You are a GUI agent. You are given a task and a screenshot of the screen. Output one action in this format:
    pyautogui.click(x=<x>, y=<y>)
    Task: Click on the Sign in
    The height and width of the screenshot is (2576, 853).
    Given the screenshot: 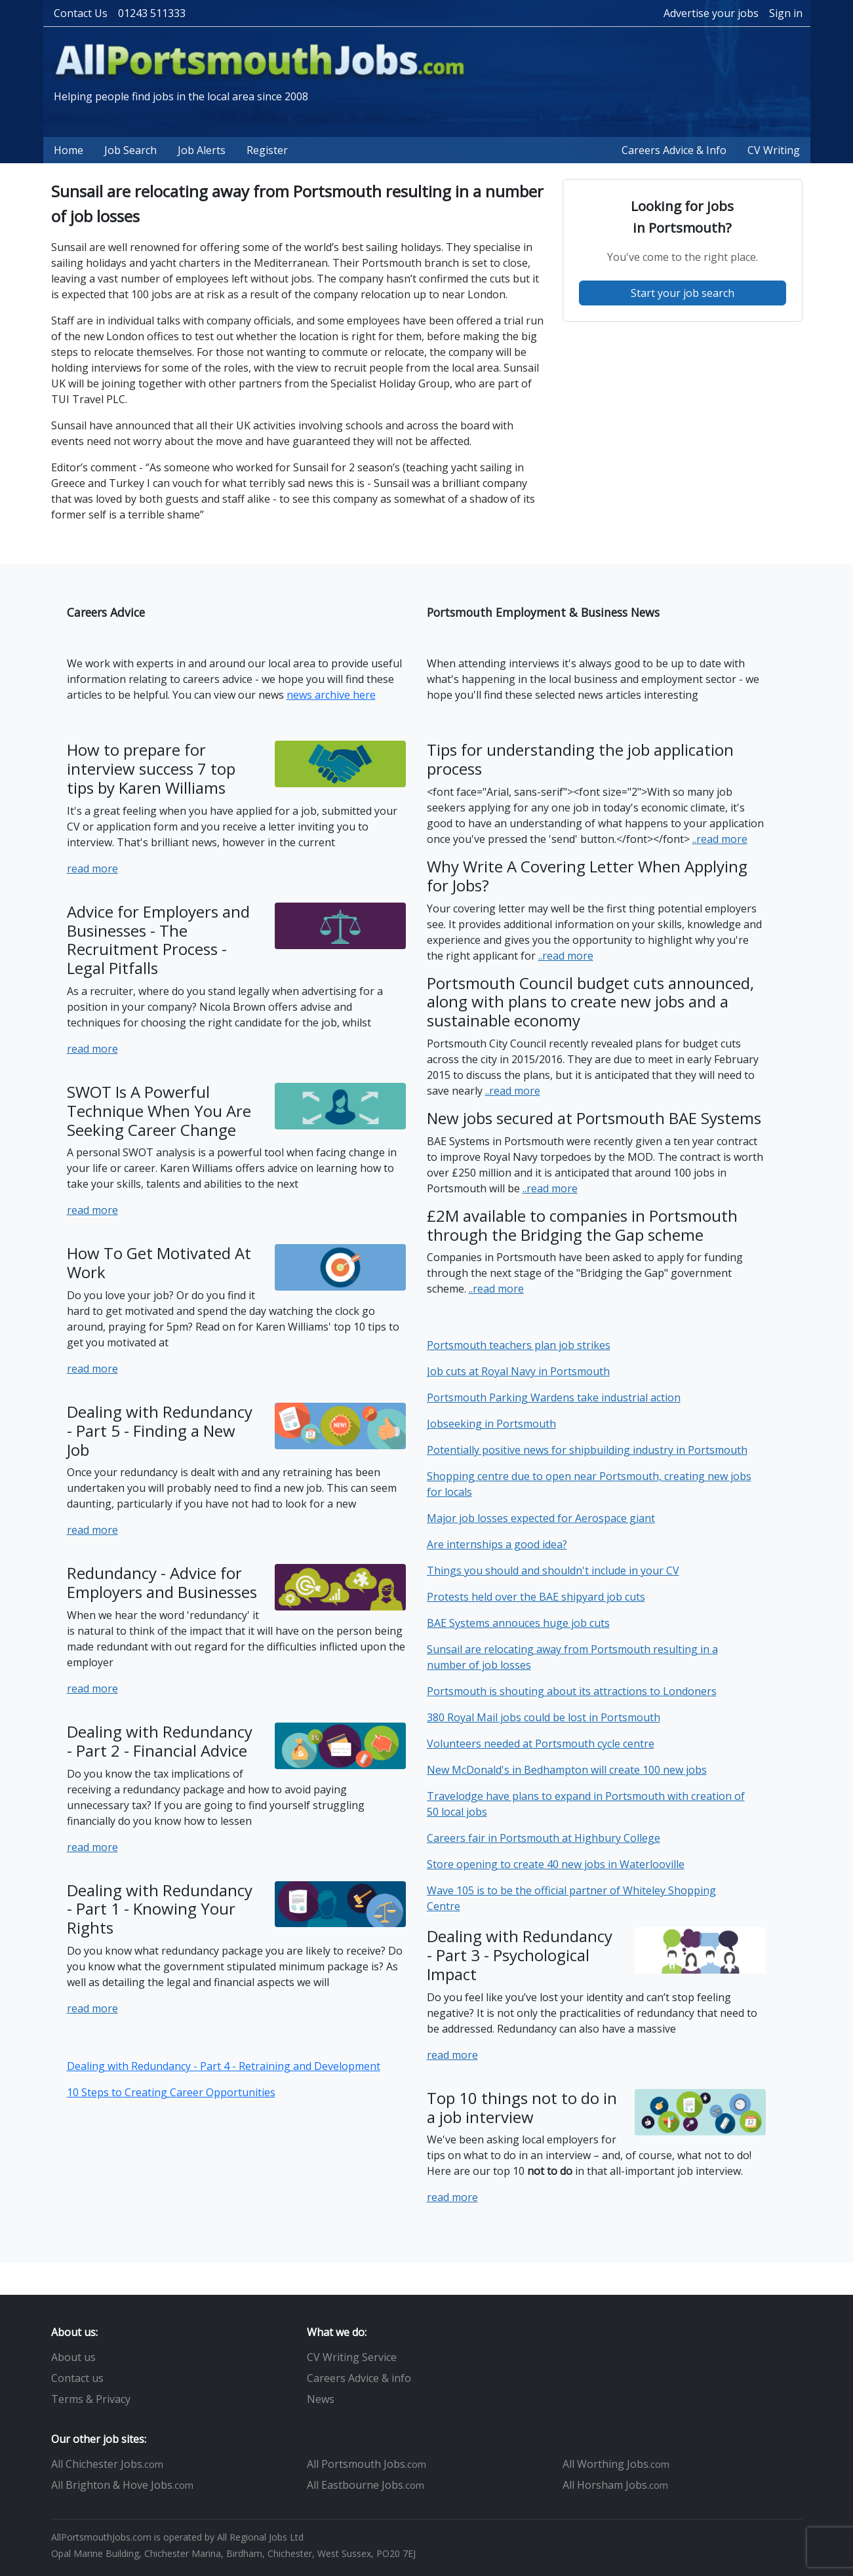 What is the action you would take?
    pyautogui.click(x=786, y=13)
    